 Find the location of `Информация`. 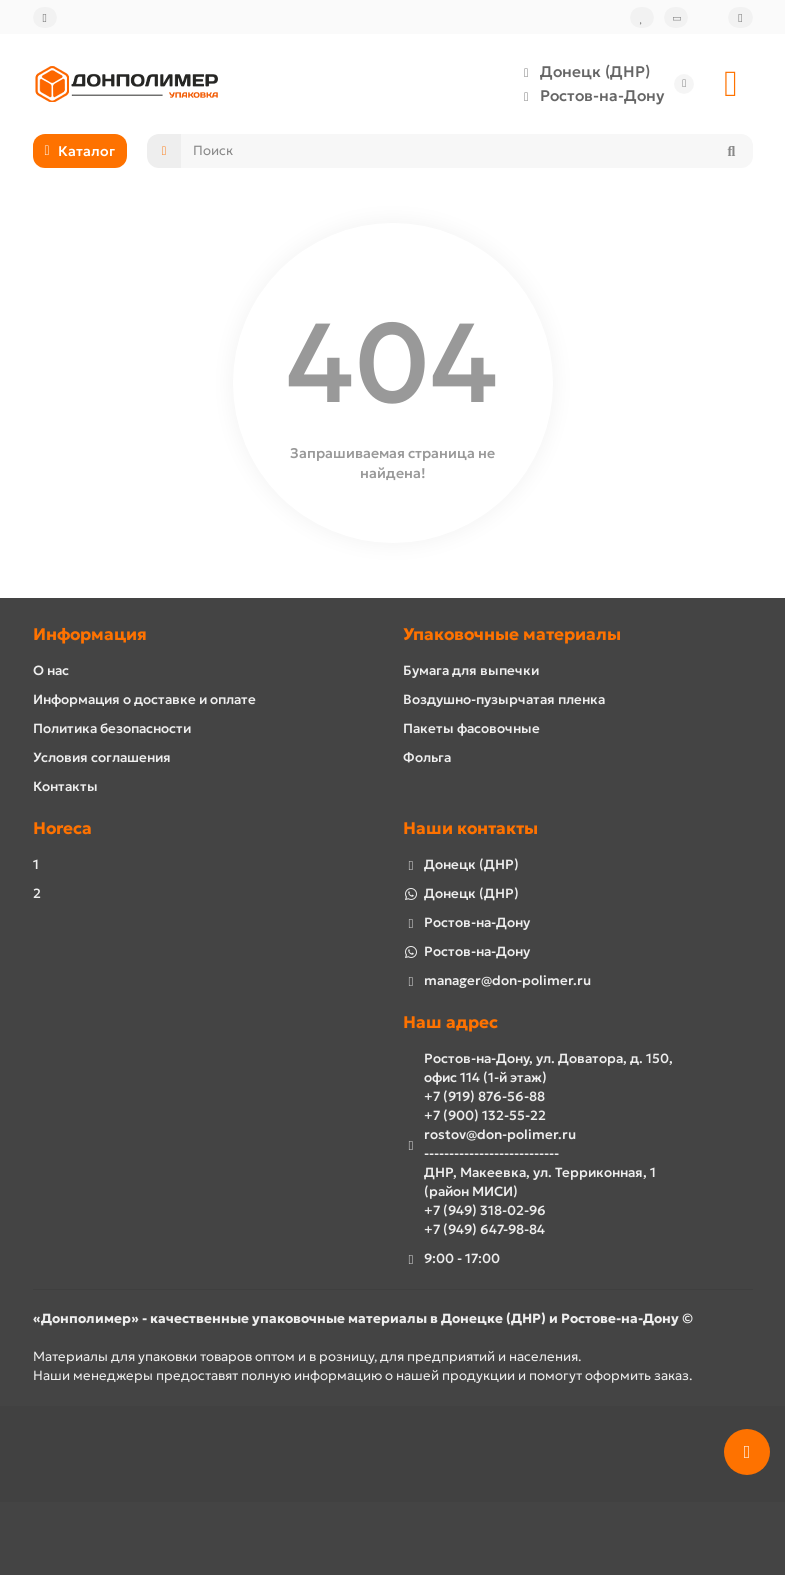

Информация is located at coordinates (90, 634).